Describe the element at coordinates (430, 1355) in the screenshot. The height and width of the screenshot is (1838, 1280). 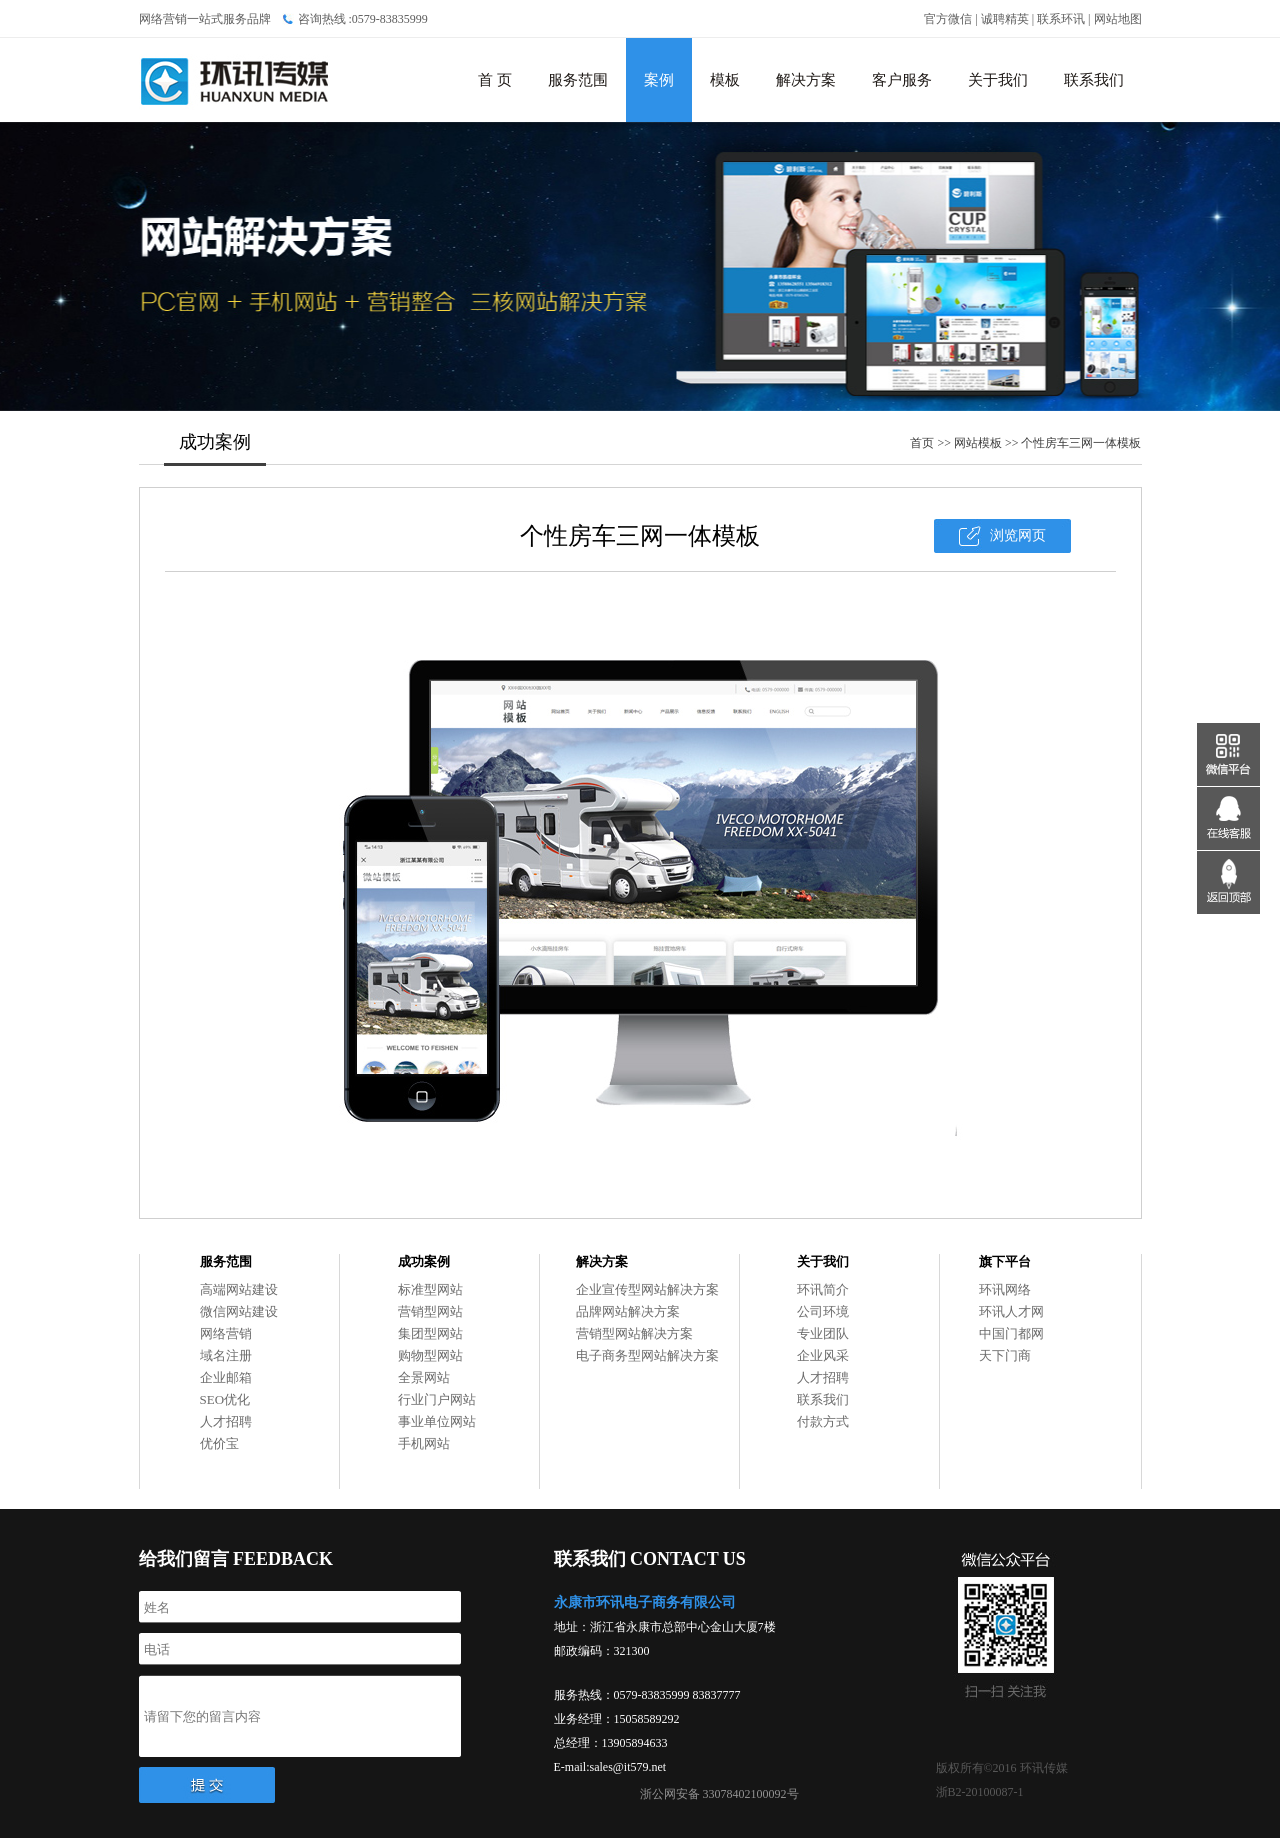
I see `购物型网站` at that location.